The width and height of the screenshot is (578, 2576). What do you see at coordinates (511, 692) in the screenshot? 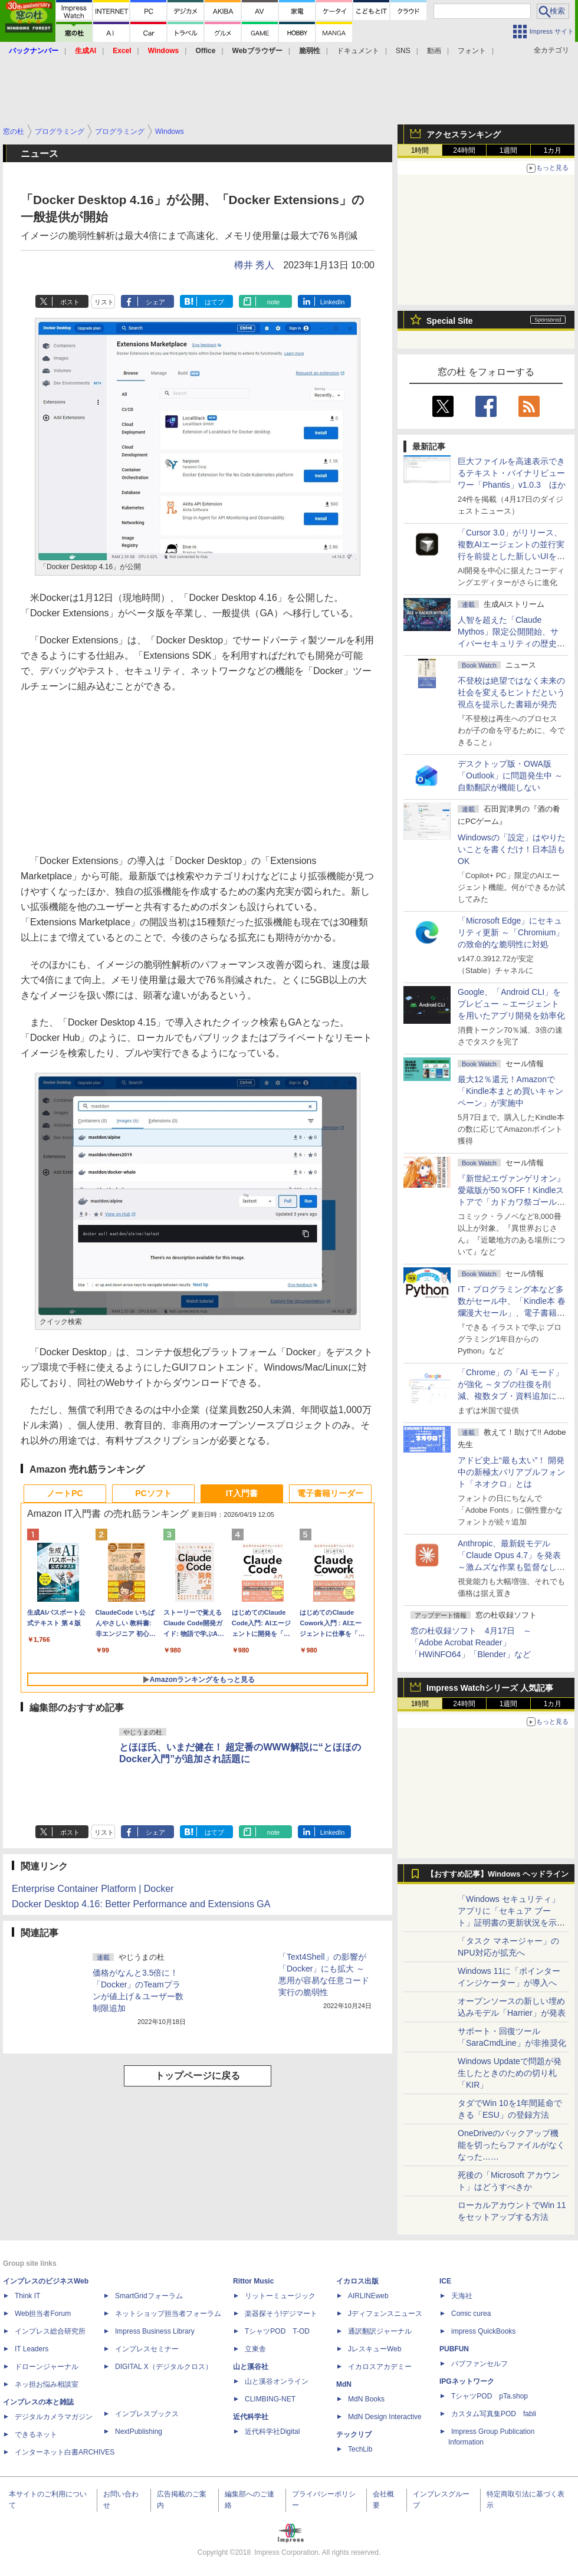
I see `不登校は絶望ではなく未来の社会を変えるヒントだという視点を提示した書籍が発売` at bounding box center [511, 692].